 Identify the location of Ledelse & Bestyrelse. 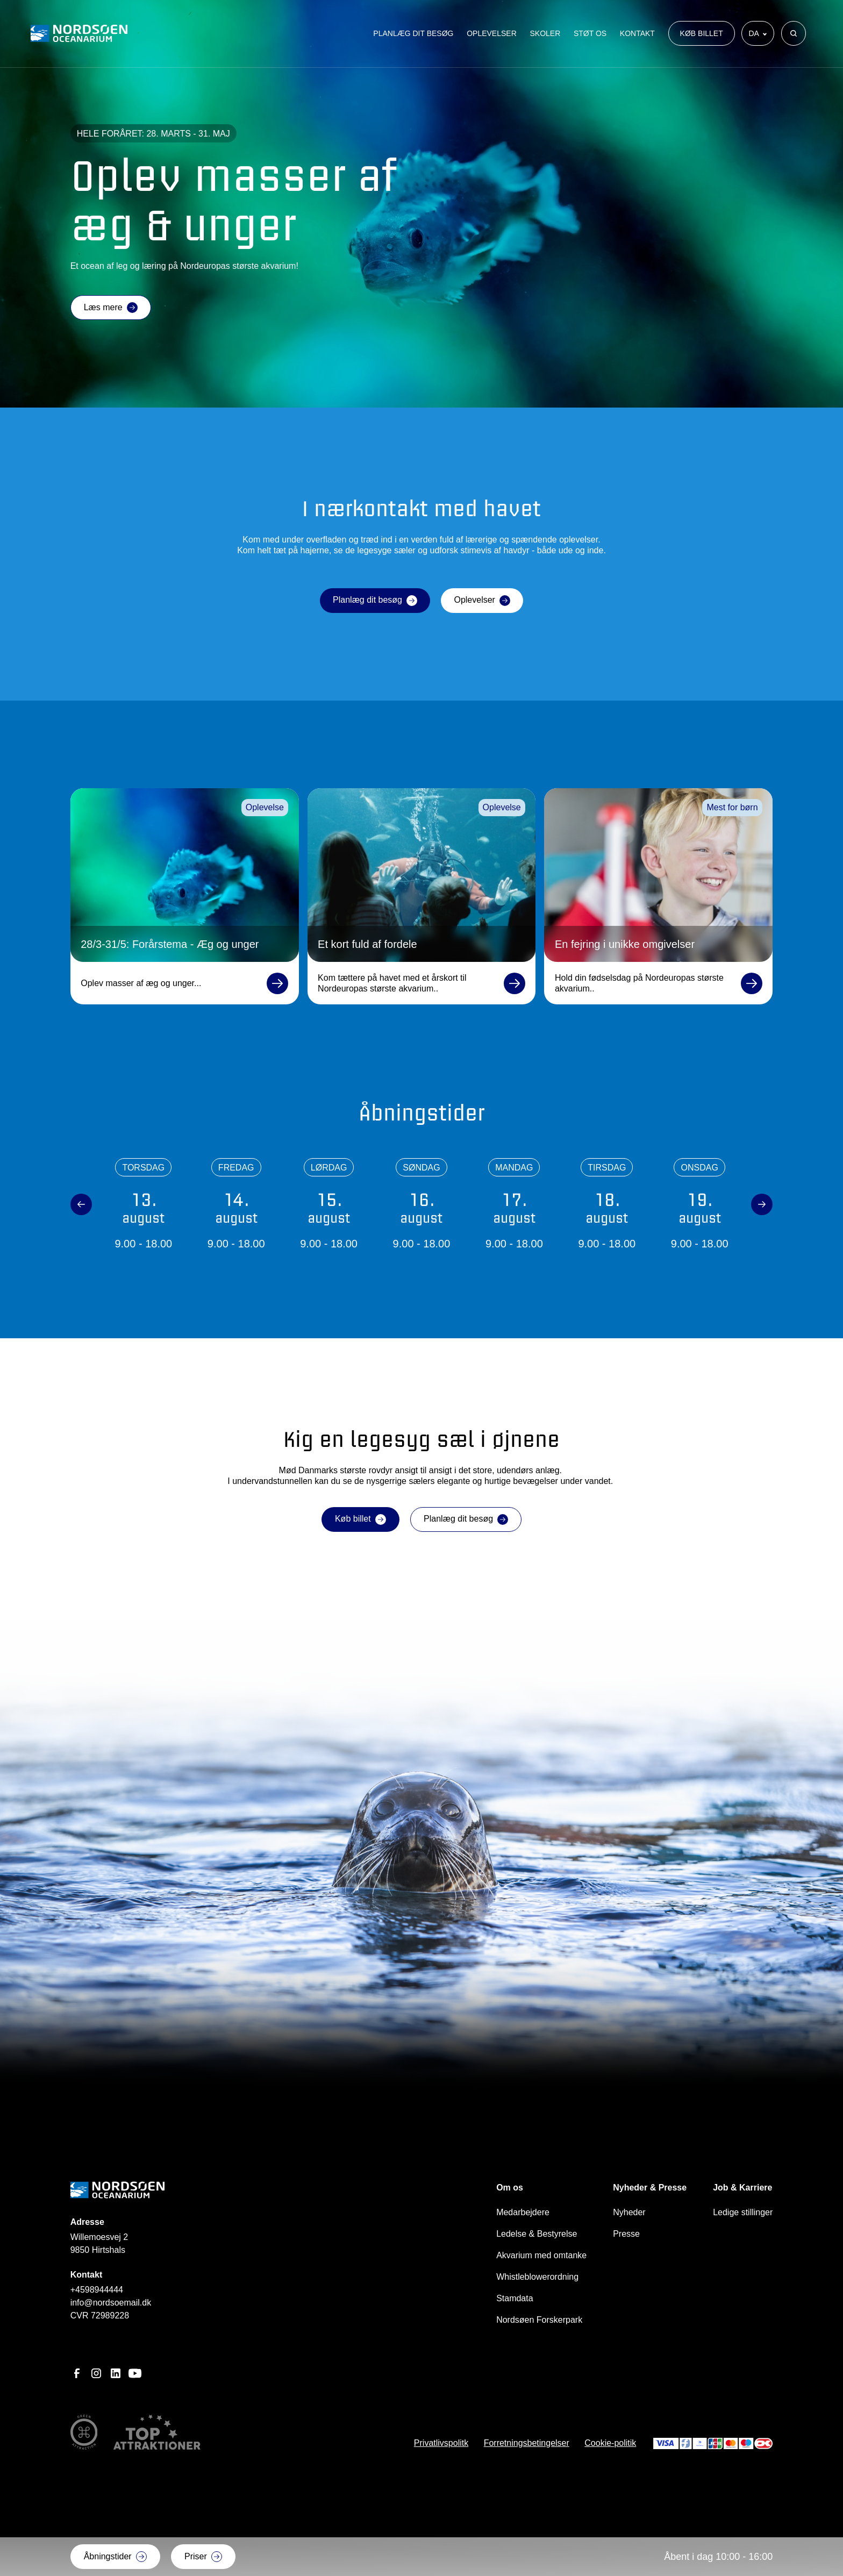
(536, 2233).